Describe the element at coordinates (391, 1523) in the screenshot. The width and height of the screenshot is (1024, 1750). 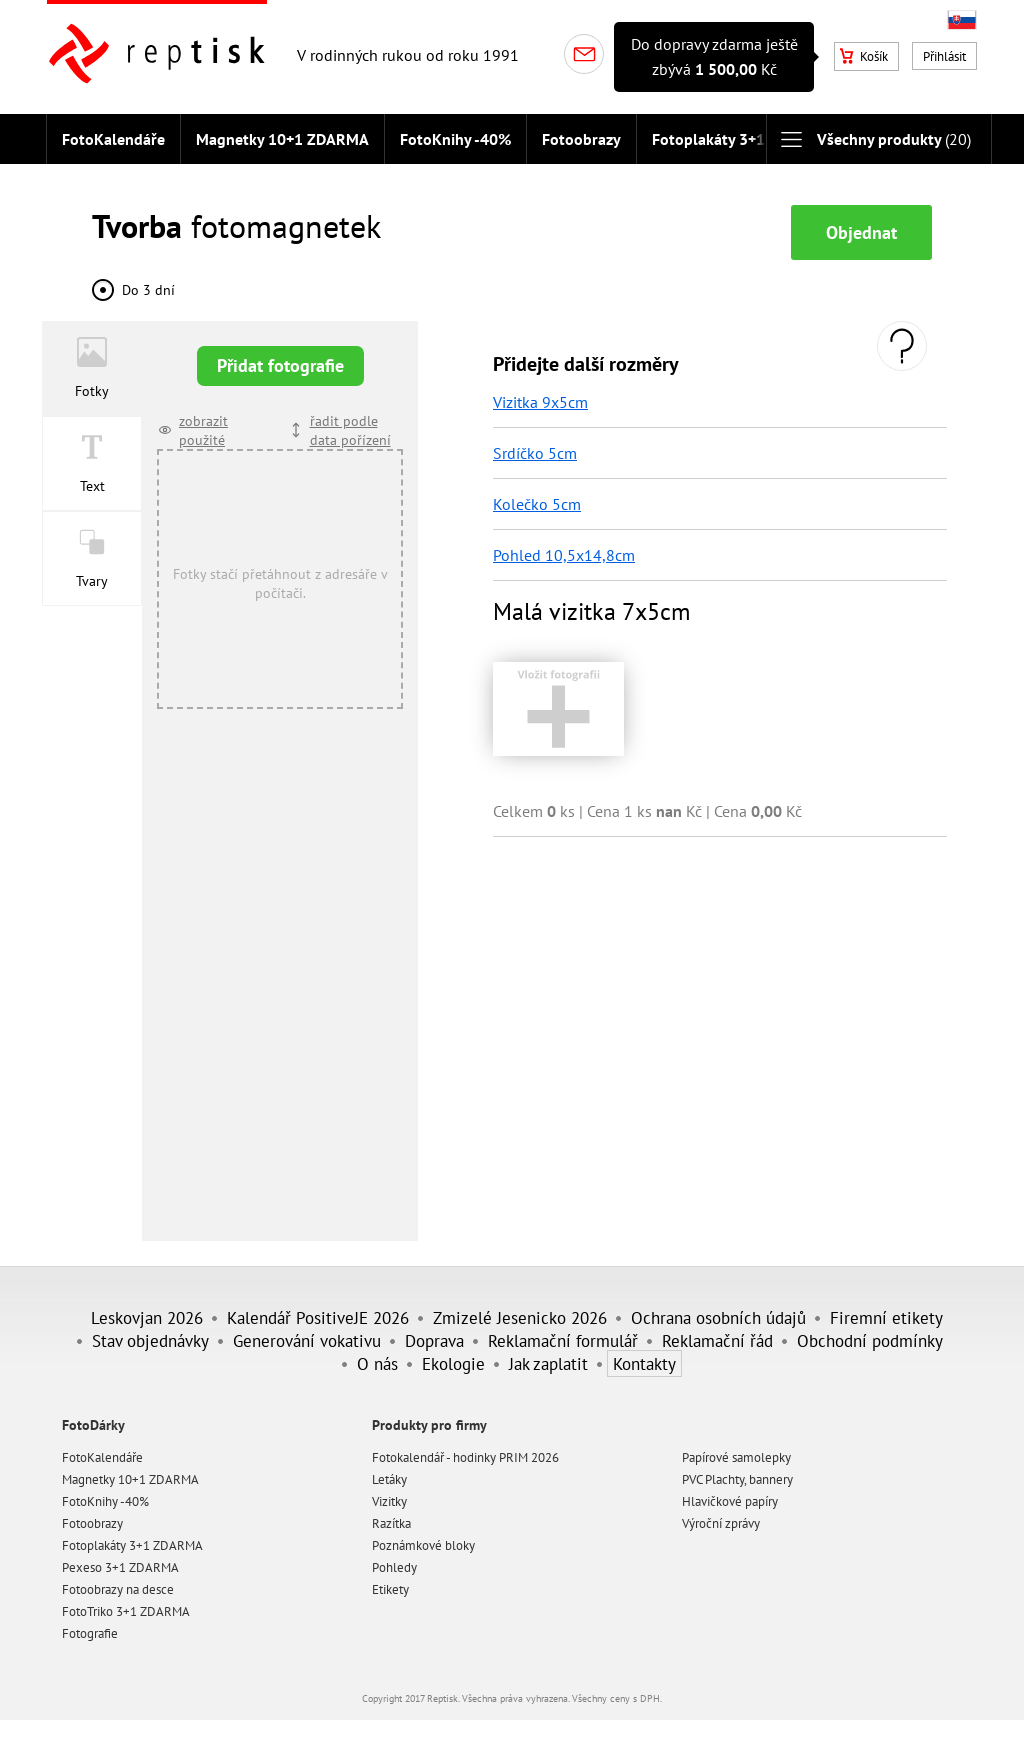
I see `Razítka` at that location.